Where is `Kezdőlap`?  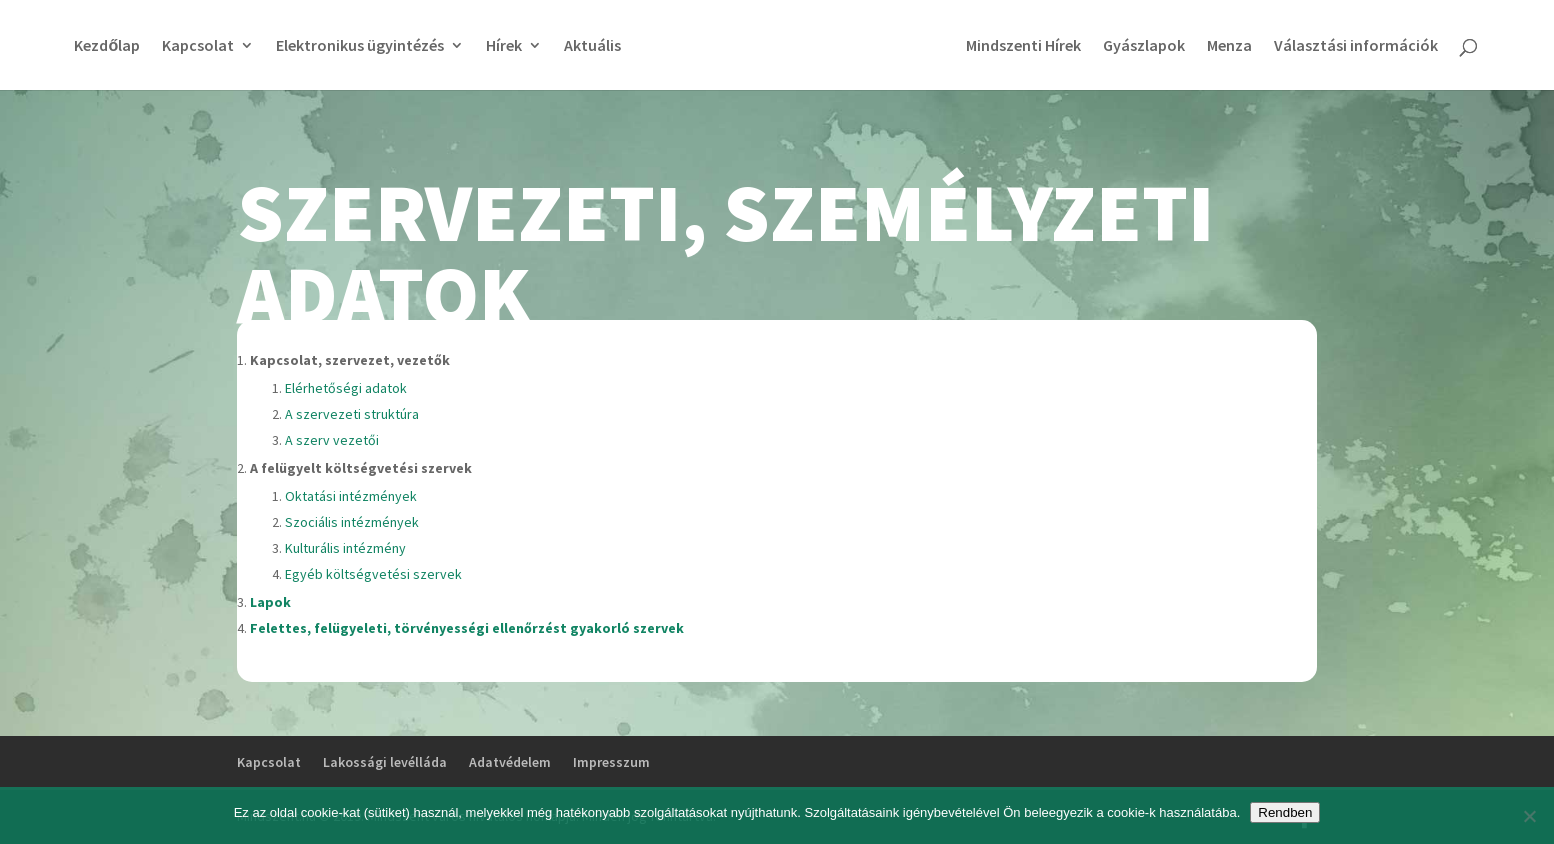
Kezdőlap is located at coordinates (107, 46).